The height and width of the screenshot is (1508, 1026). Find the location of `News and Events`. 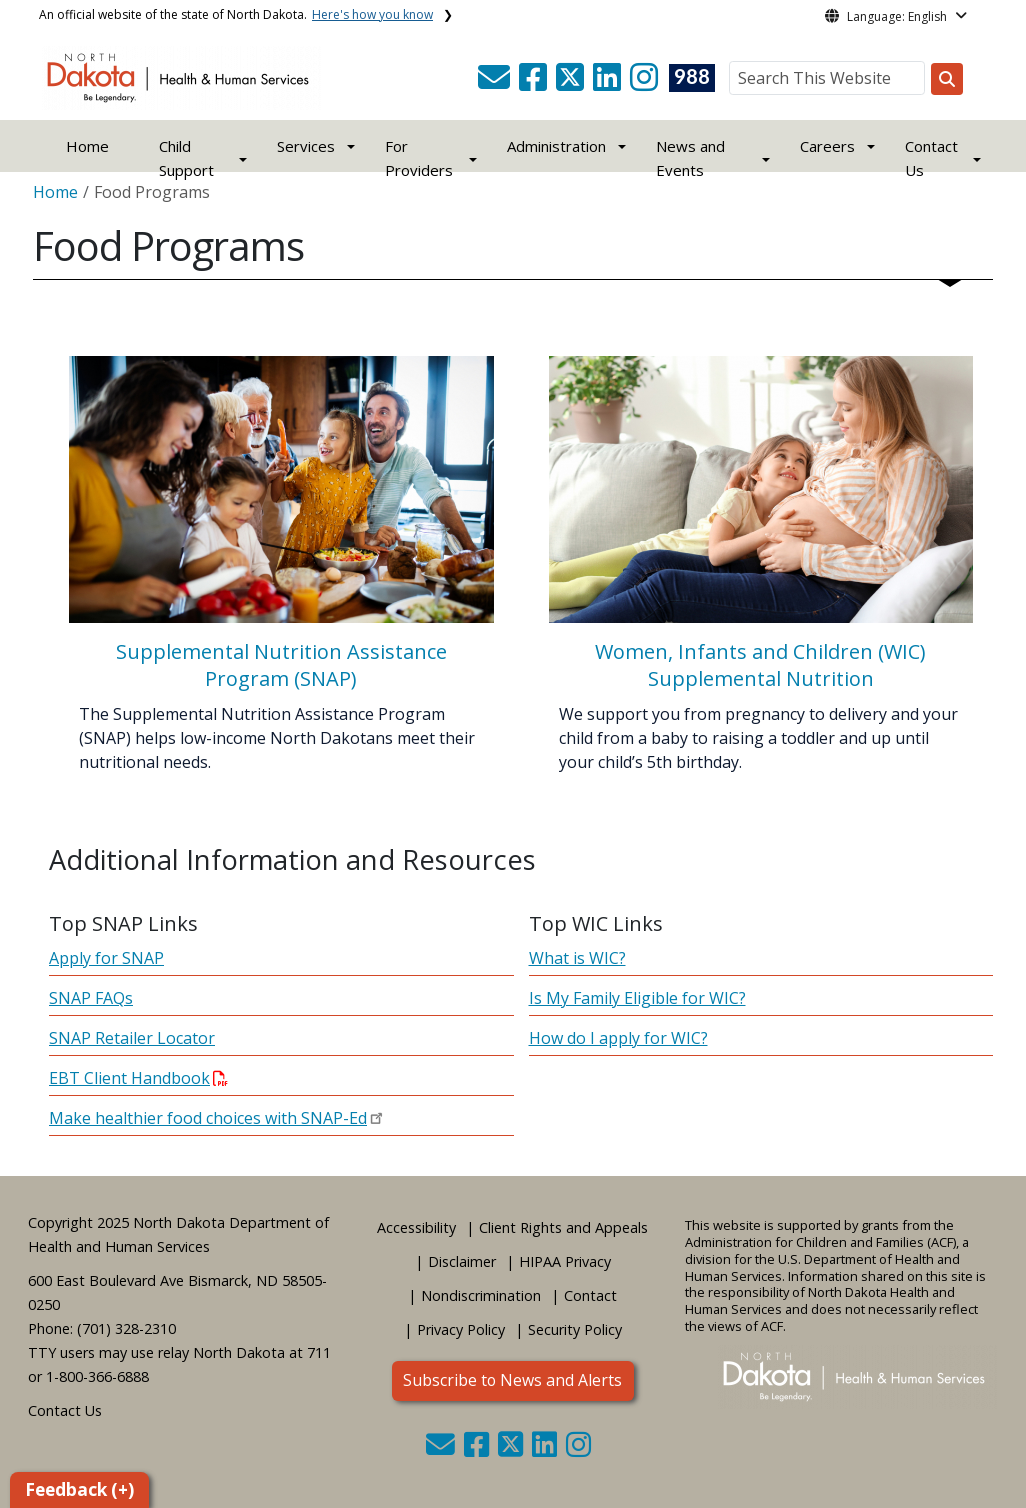

News and Events is located at coordinates (690, 158).